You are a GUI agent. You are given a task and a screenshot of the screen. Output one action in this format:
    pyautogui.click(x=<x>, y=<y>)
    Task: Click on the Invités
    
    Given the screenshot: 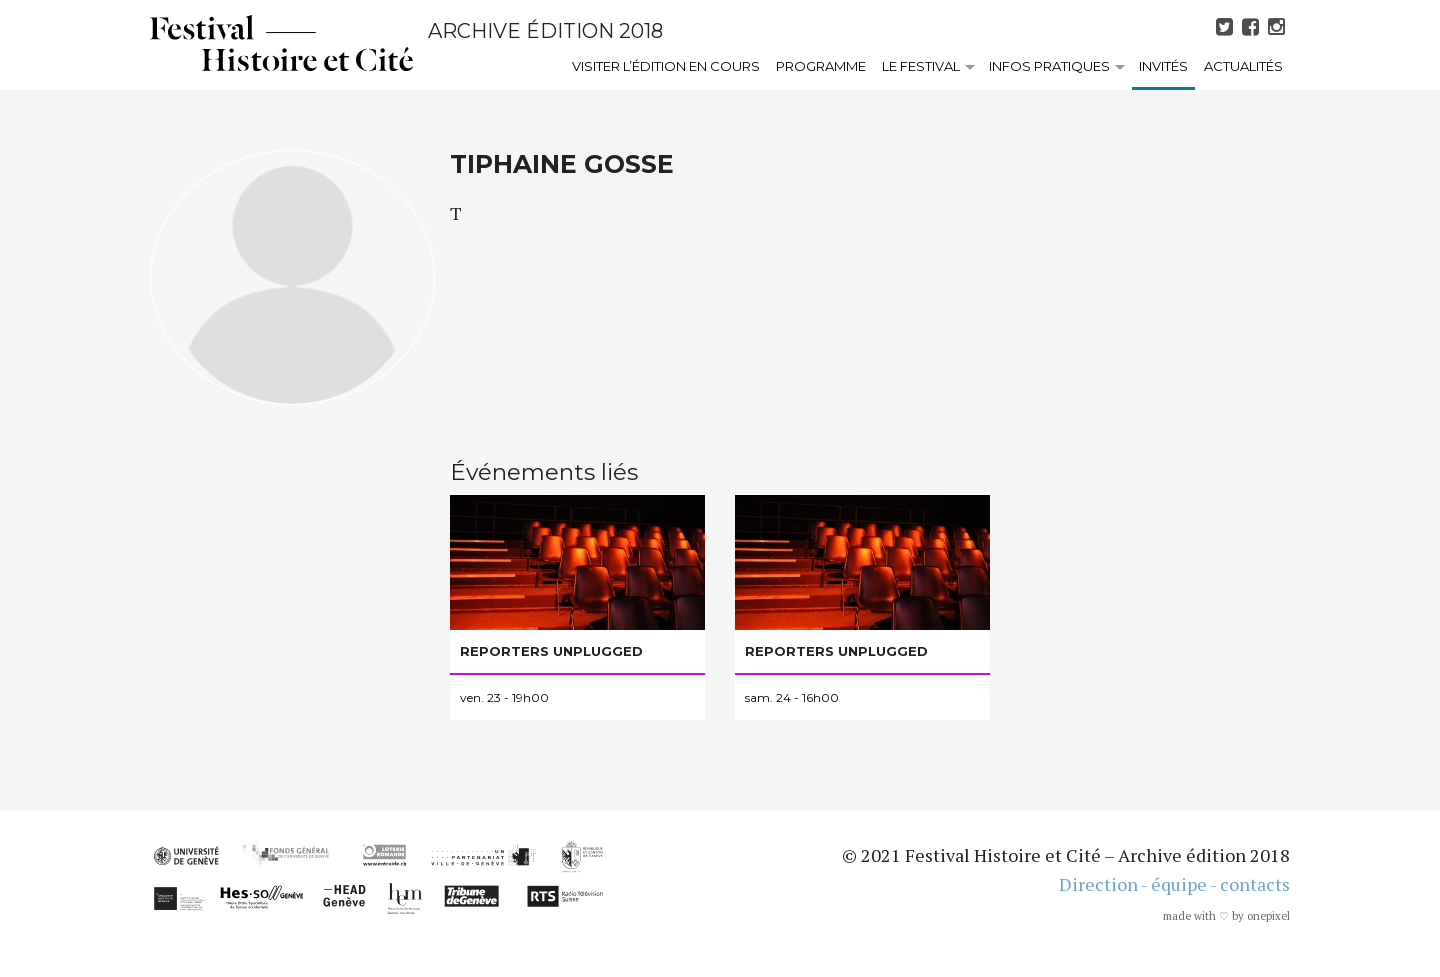 What is the action you would take?
    pyautogui.click(x=1163, y=66)
    